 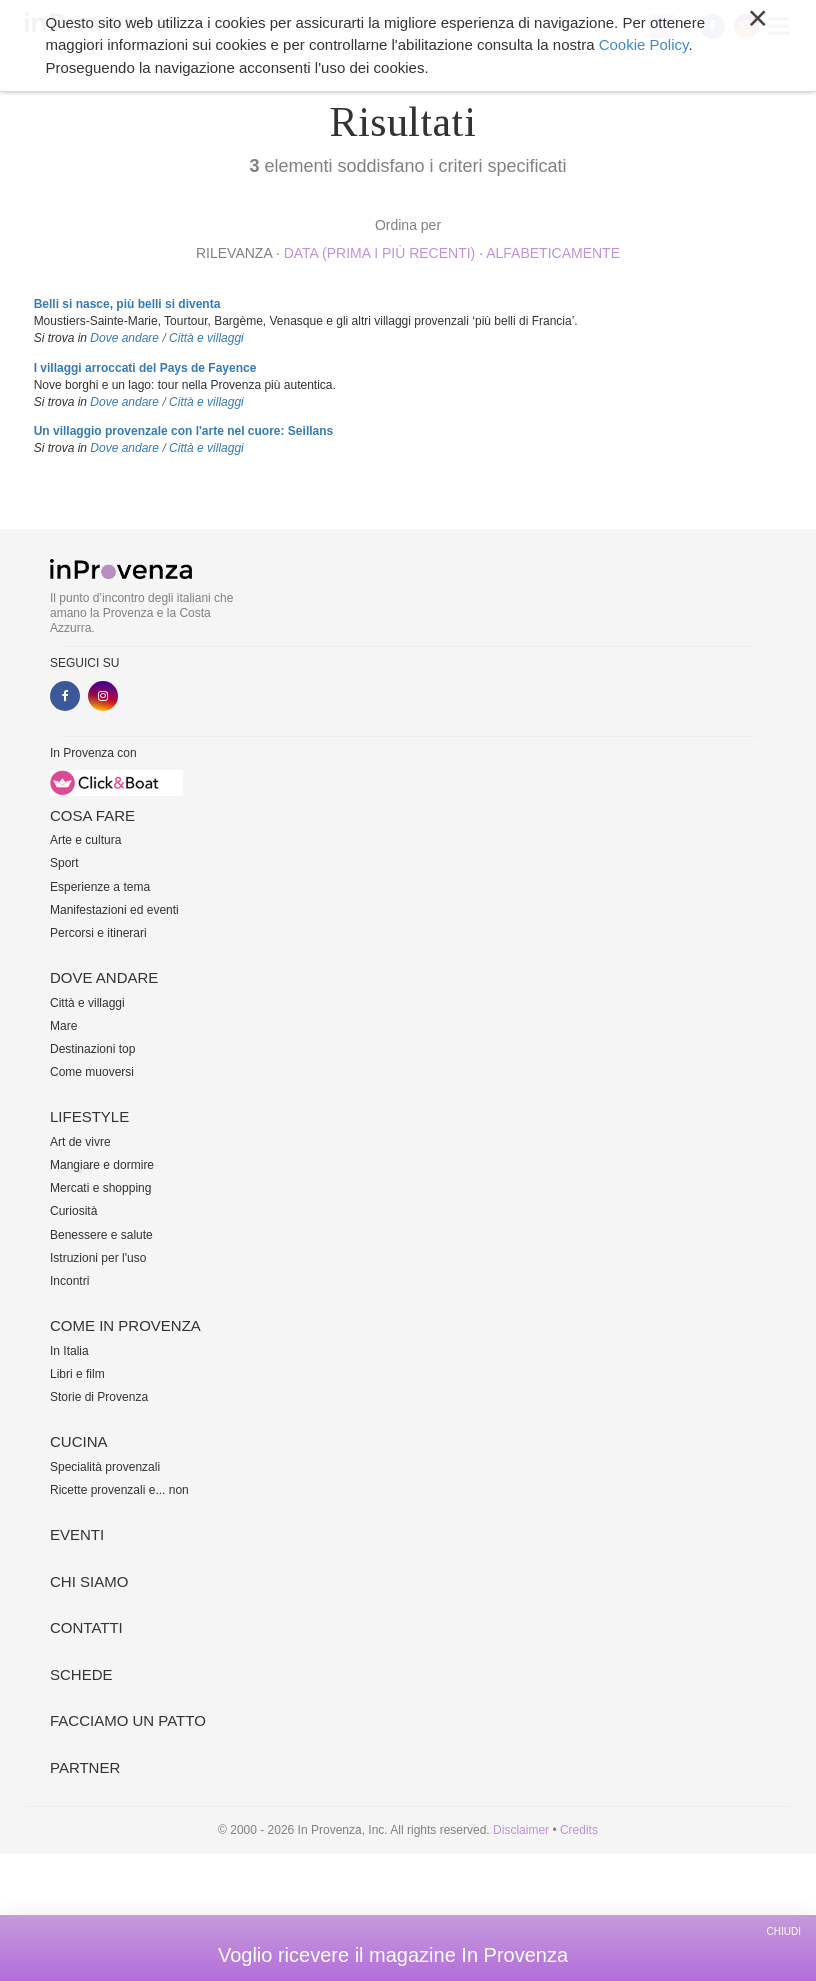 I want to click on Città e villaggi, so click(x=206, y=338).